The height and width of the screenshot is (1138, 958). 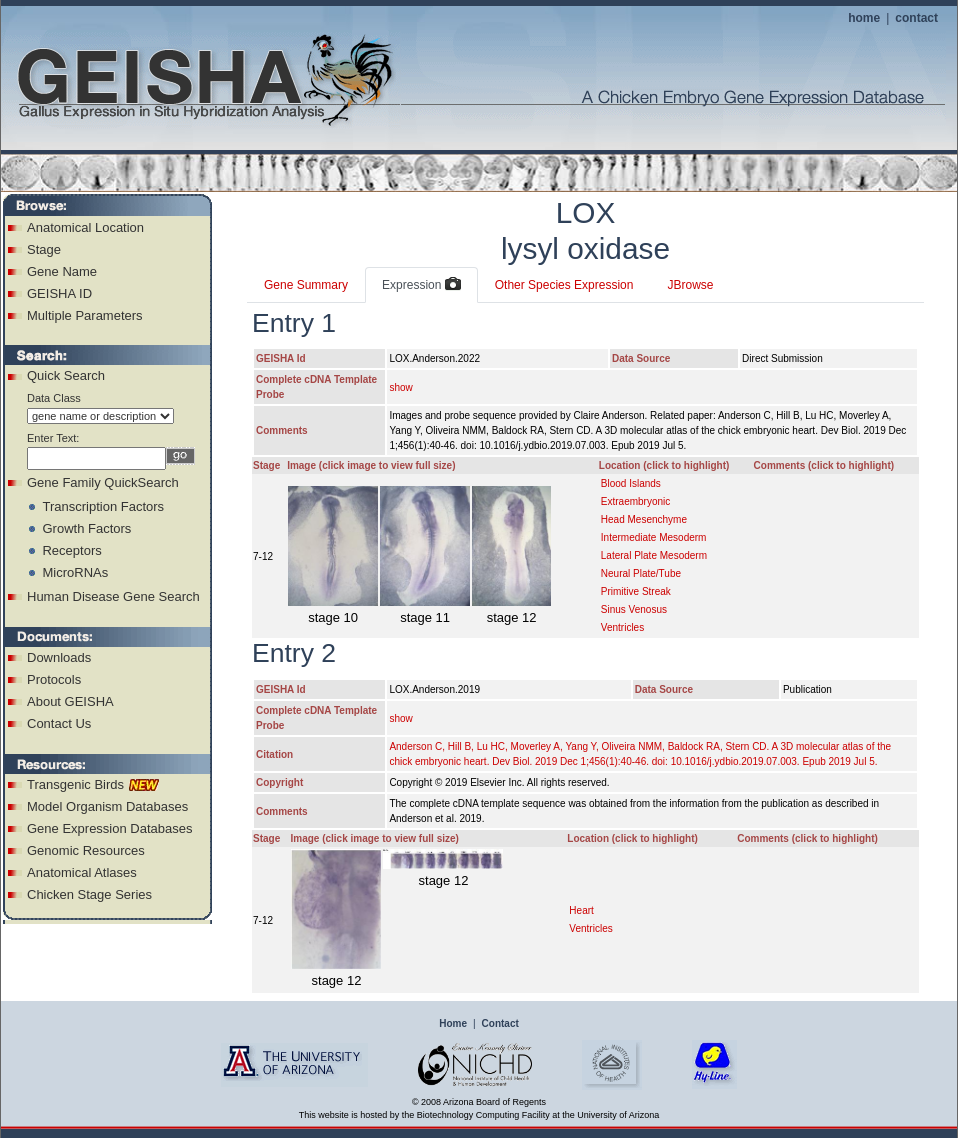 I want to click on Home, so click(x=453, y=1023).